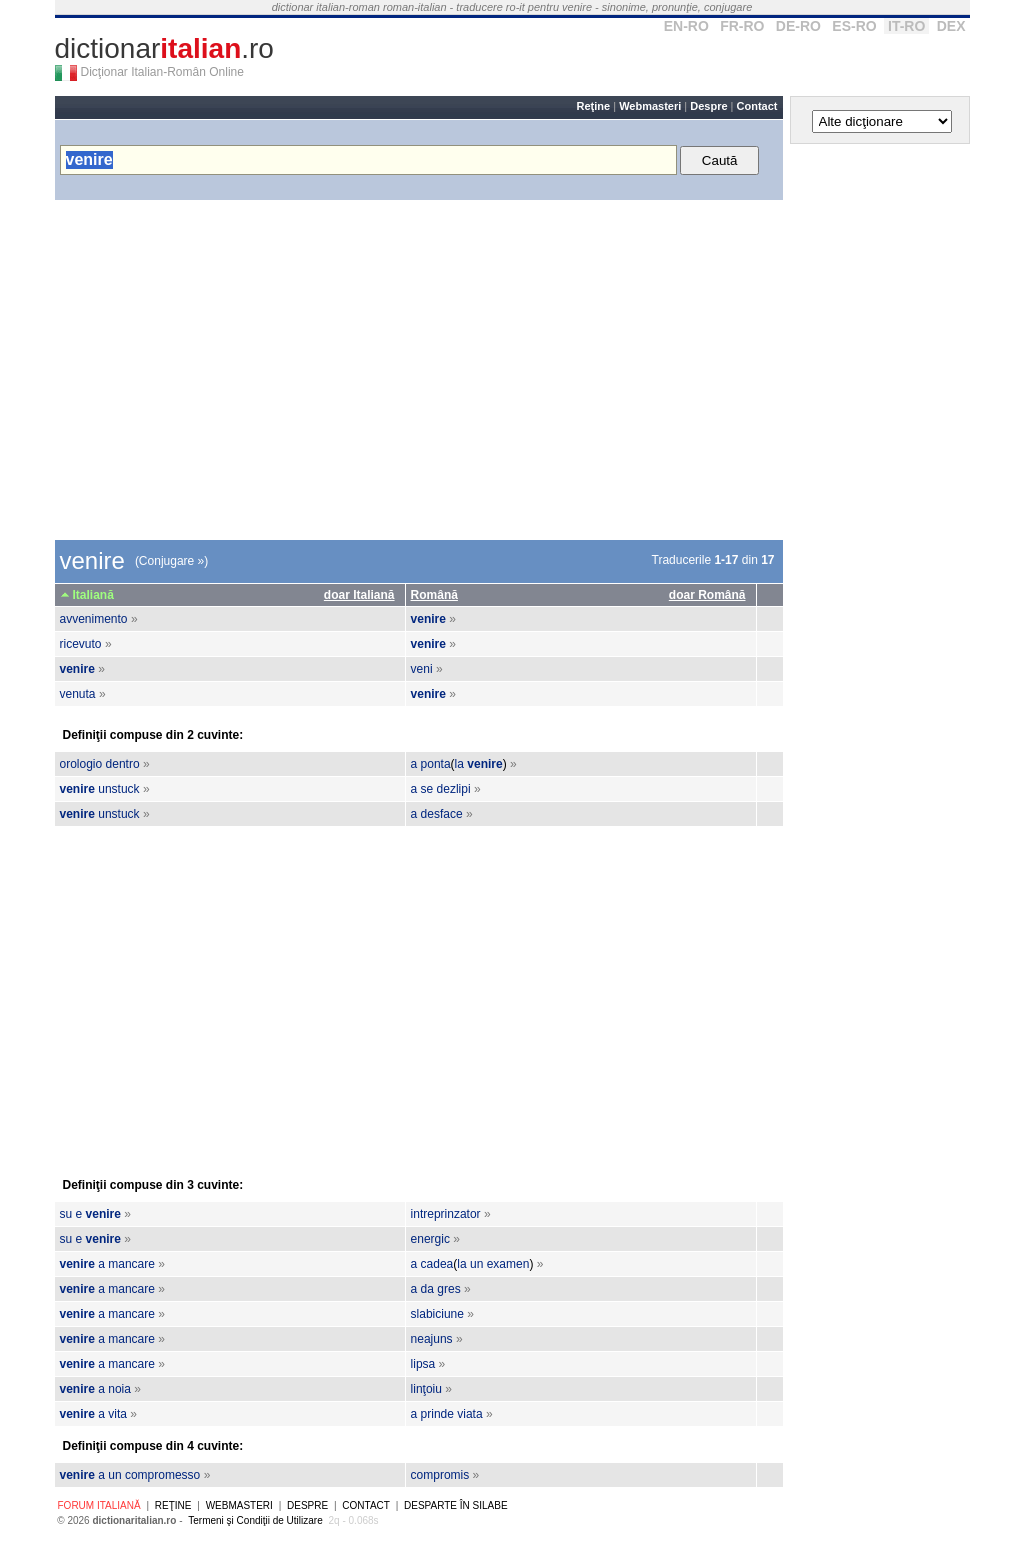 This screenshot has width=1024, height=1558. I want to click on compromesso, so click(162, 1475).